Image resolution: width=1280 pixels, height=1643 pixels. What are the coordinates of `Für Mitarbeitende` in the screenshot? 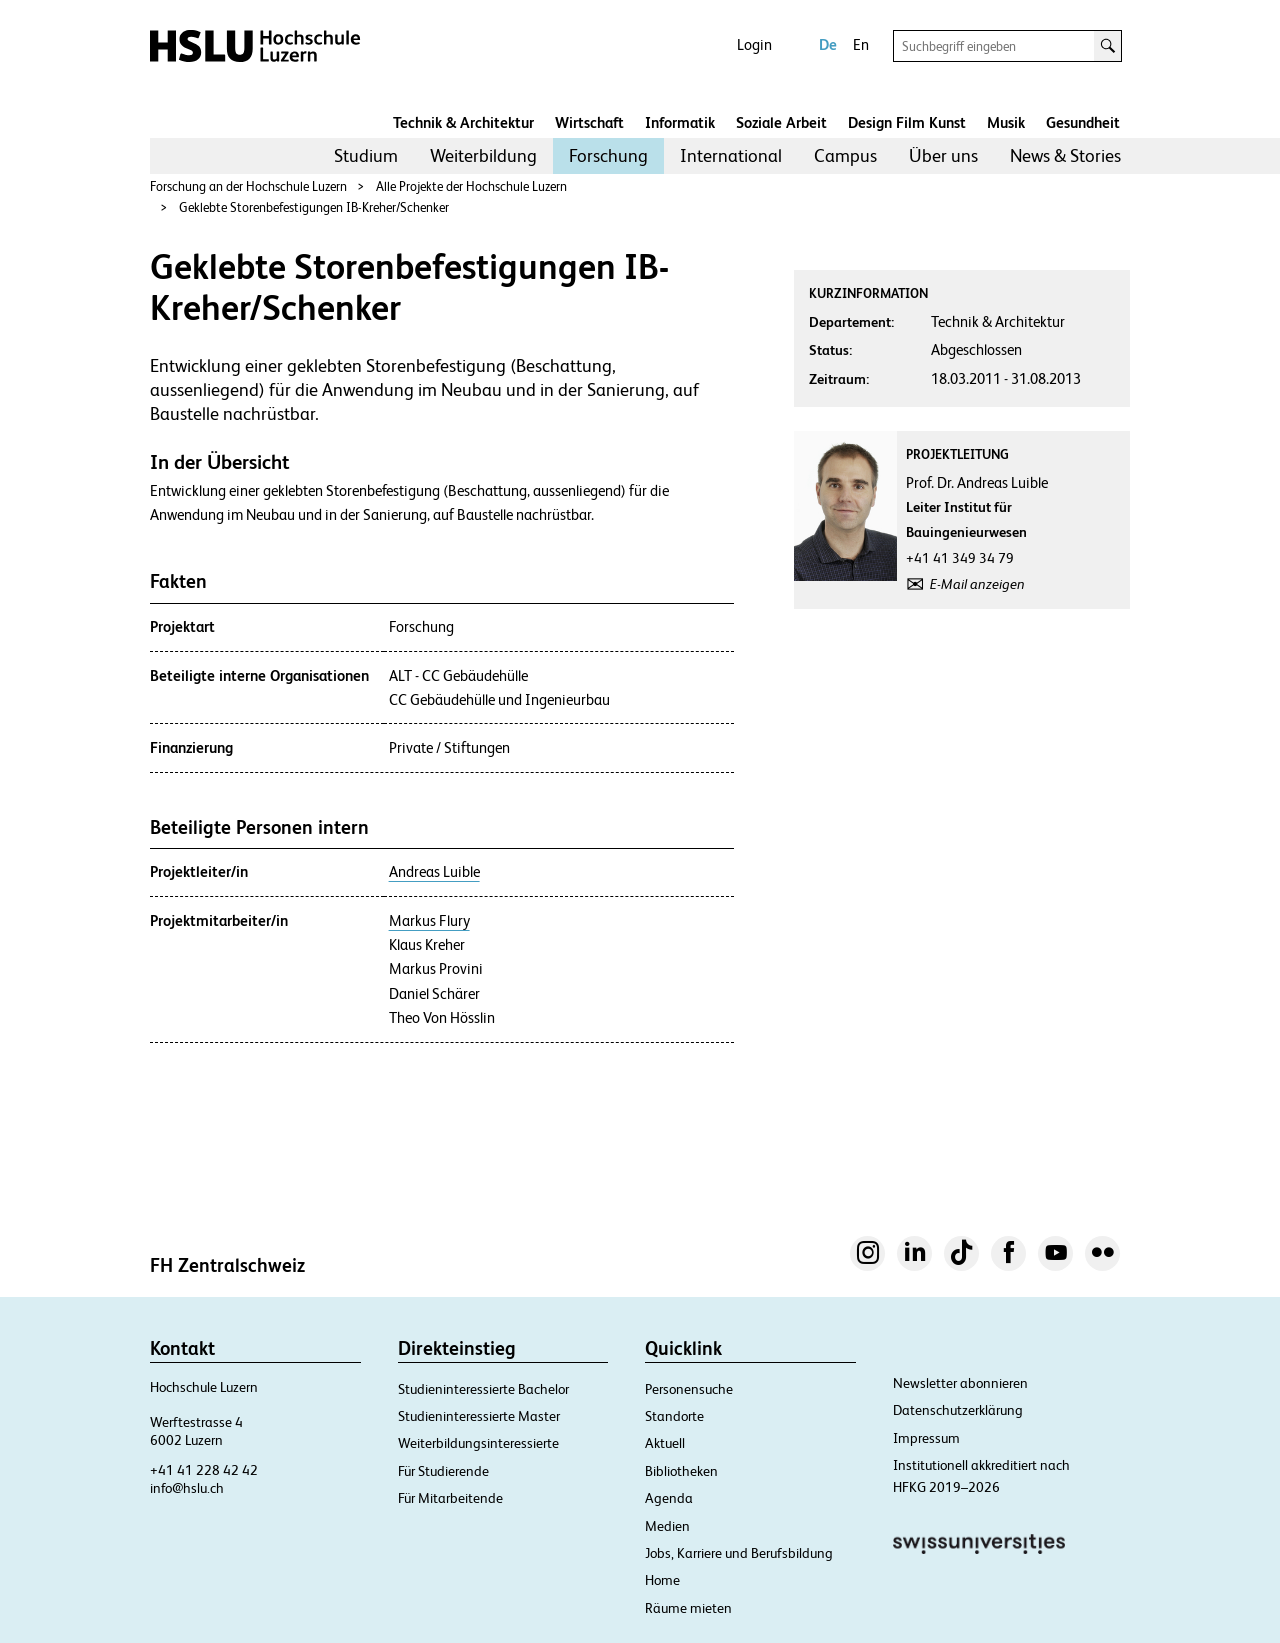 It's located at (450, 1498).